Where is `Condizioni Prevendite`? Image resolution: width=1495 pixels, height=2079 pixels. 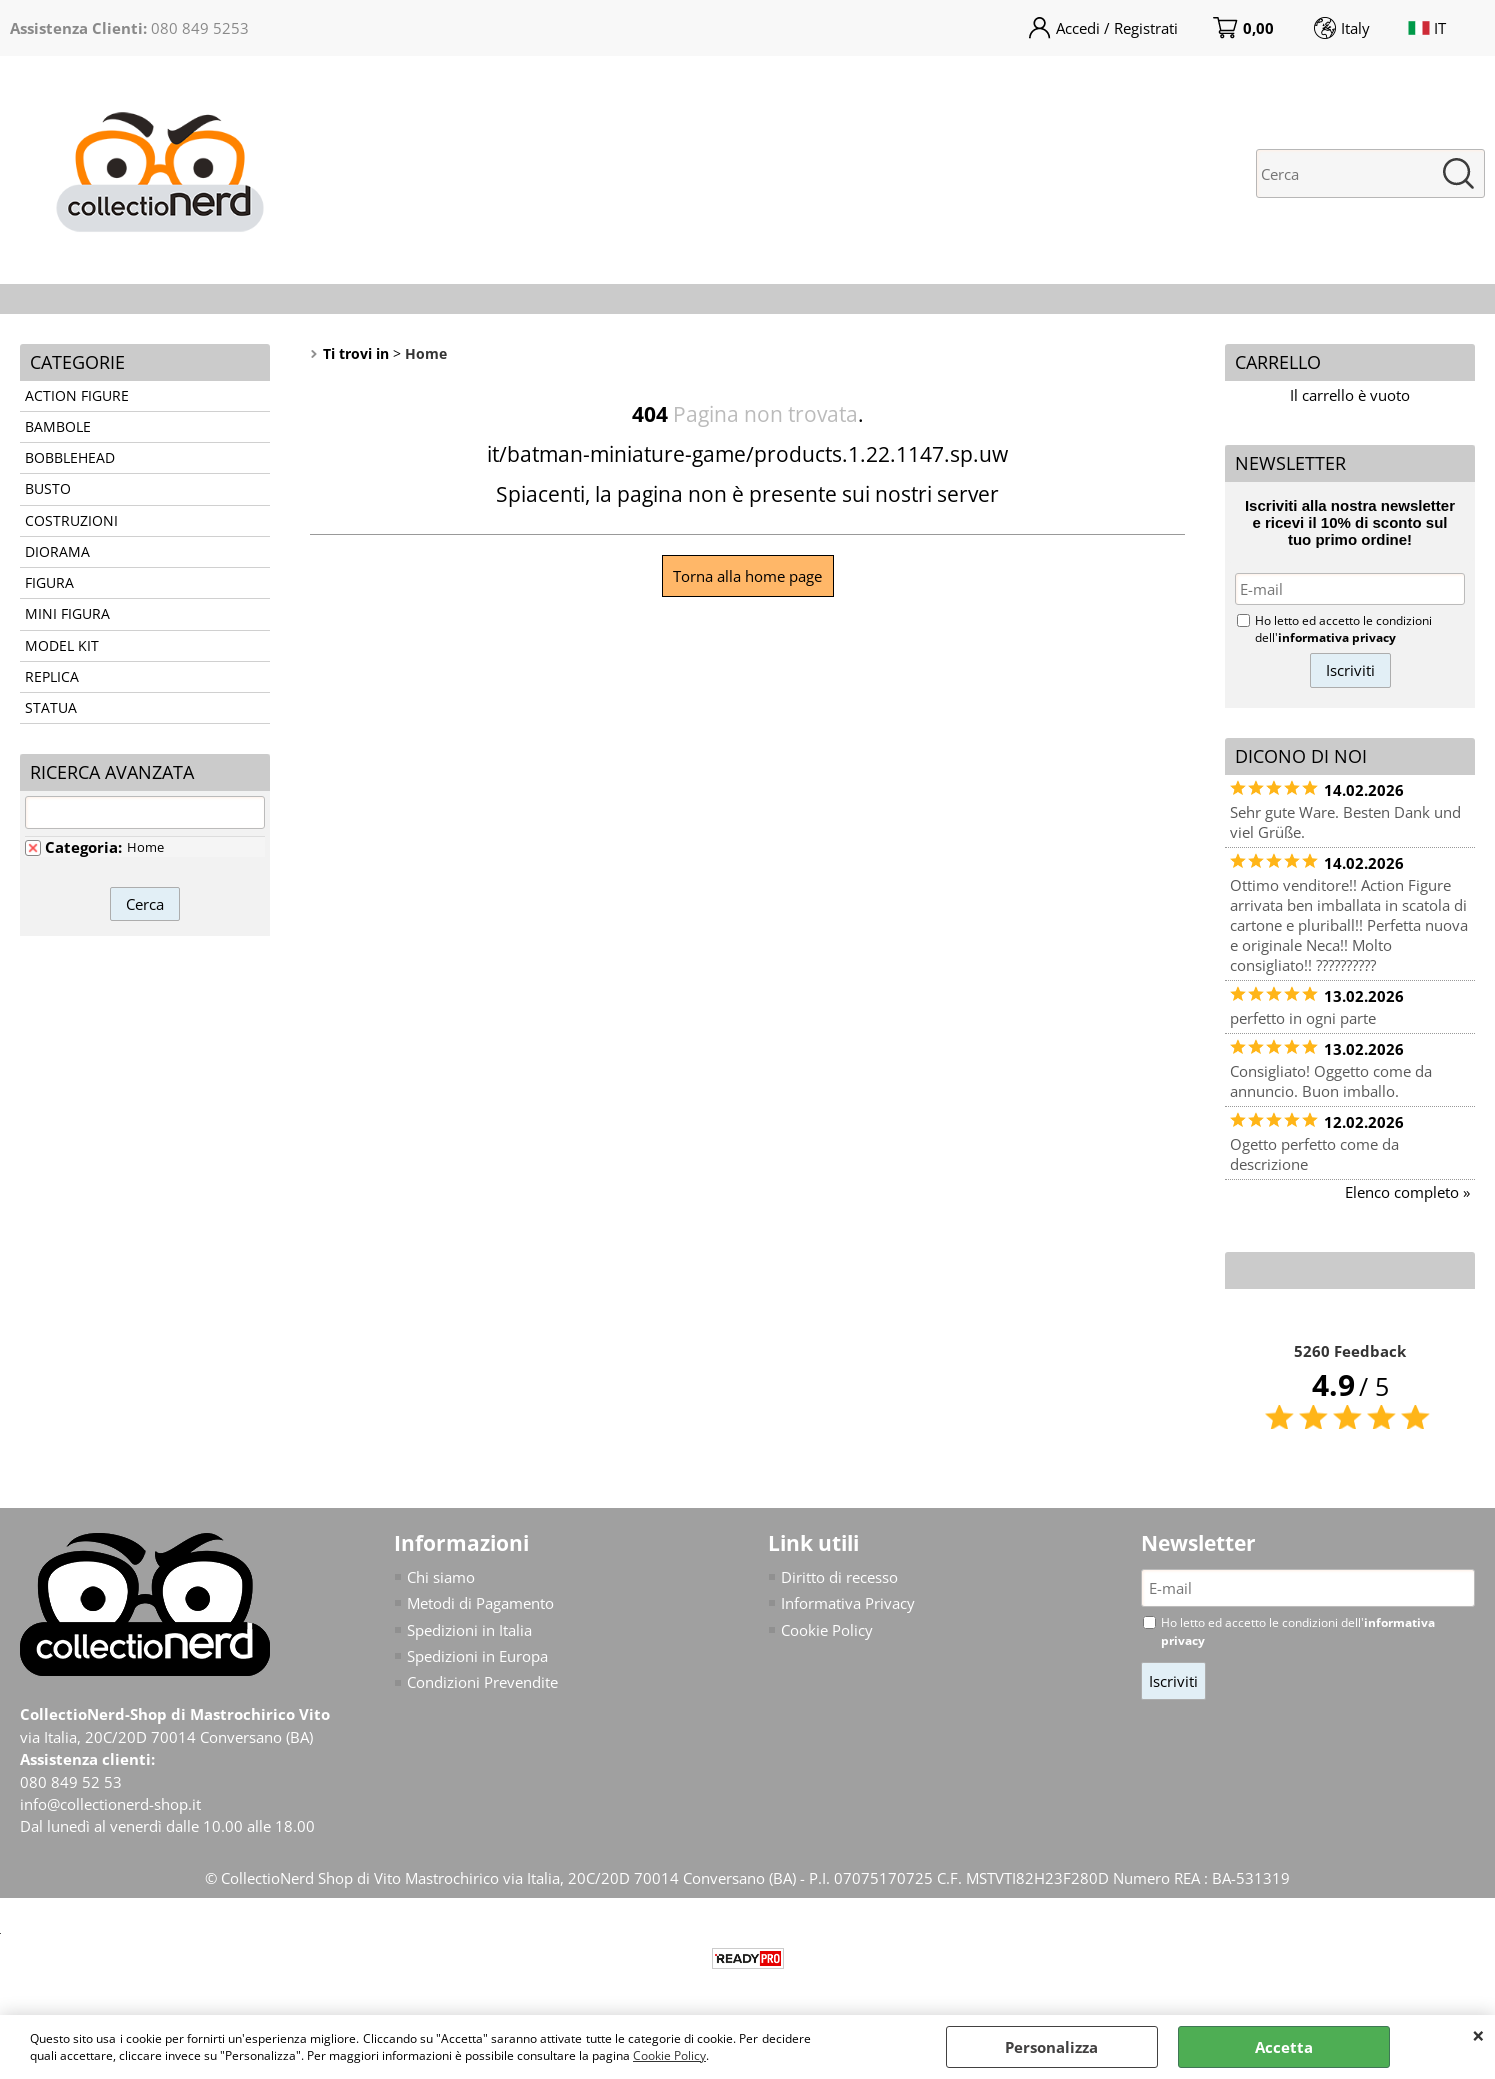
Condizioni Prevendite is located at coordinates (482, 1683).